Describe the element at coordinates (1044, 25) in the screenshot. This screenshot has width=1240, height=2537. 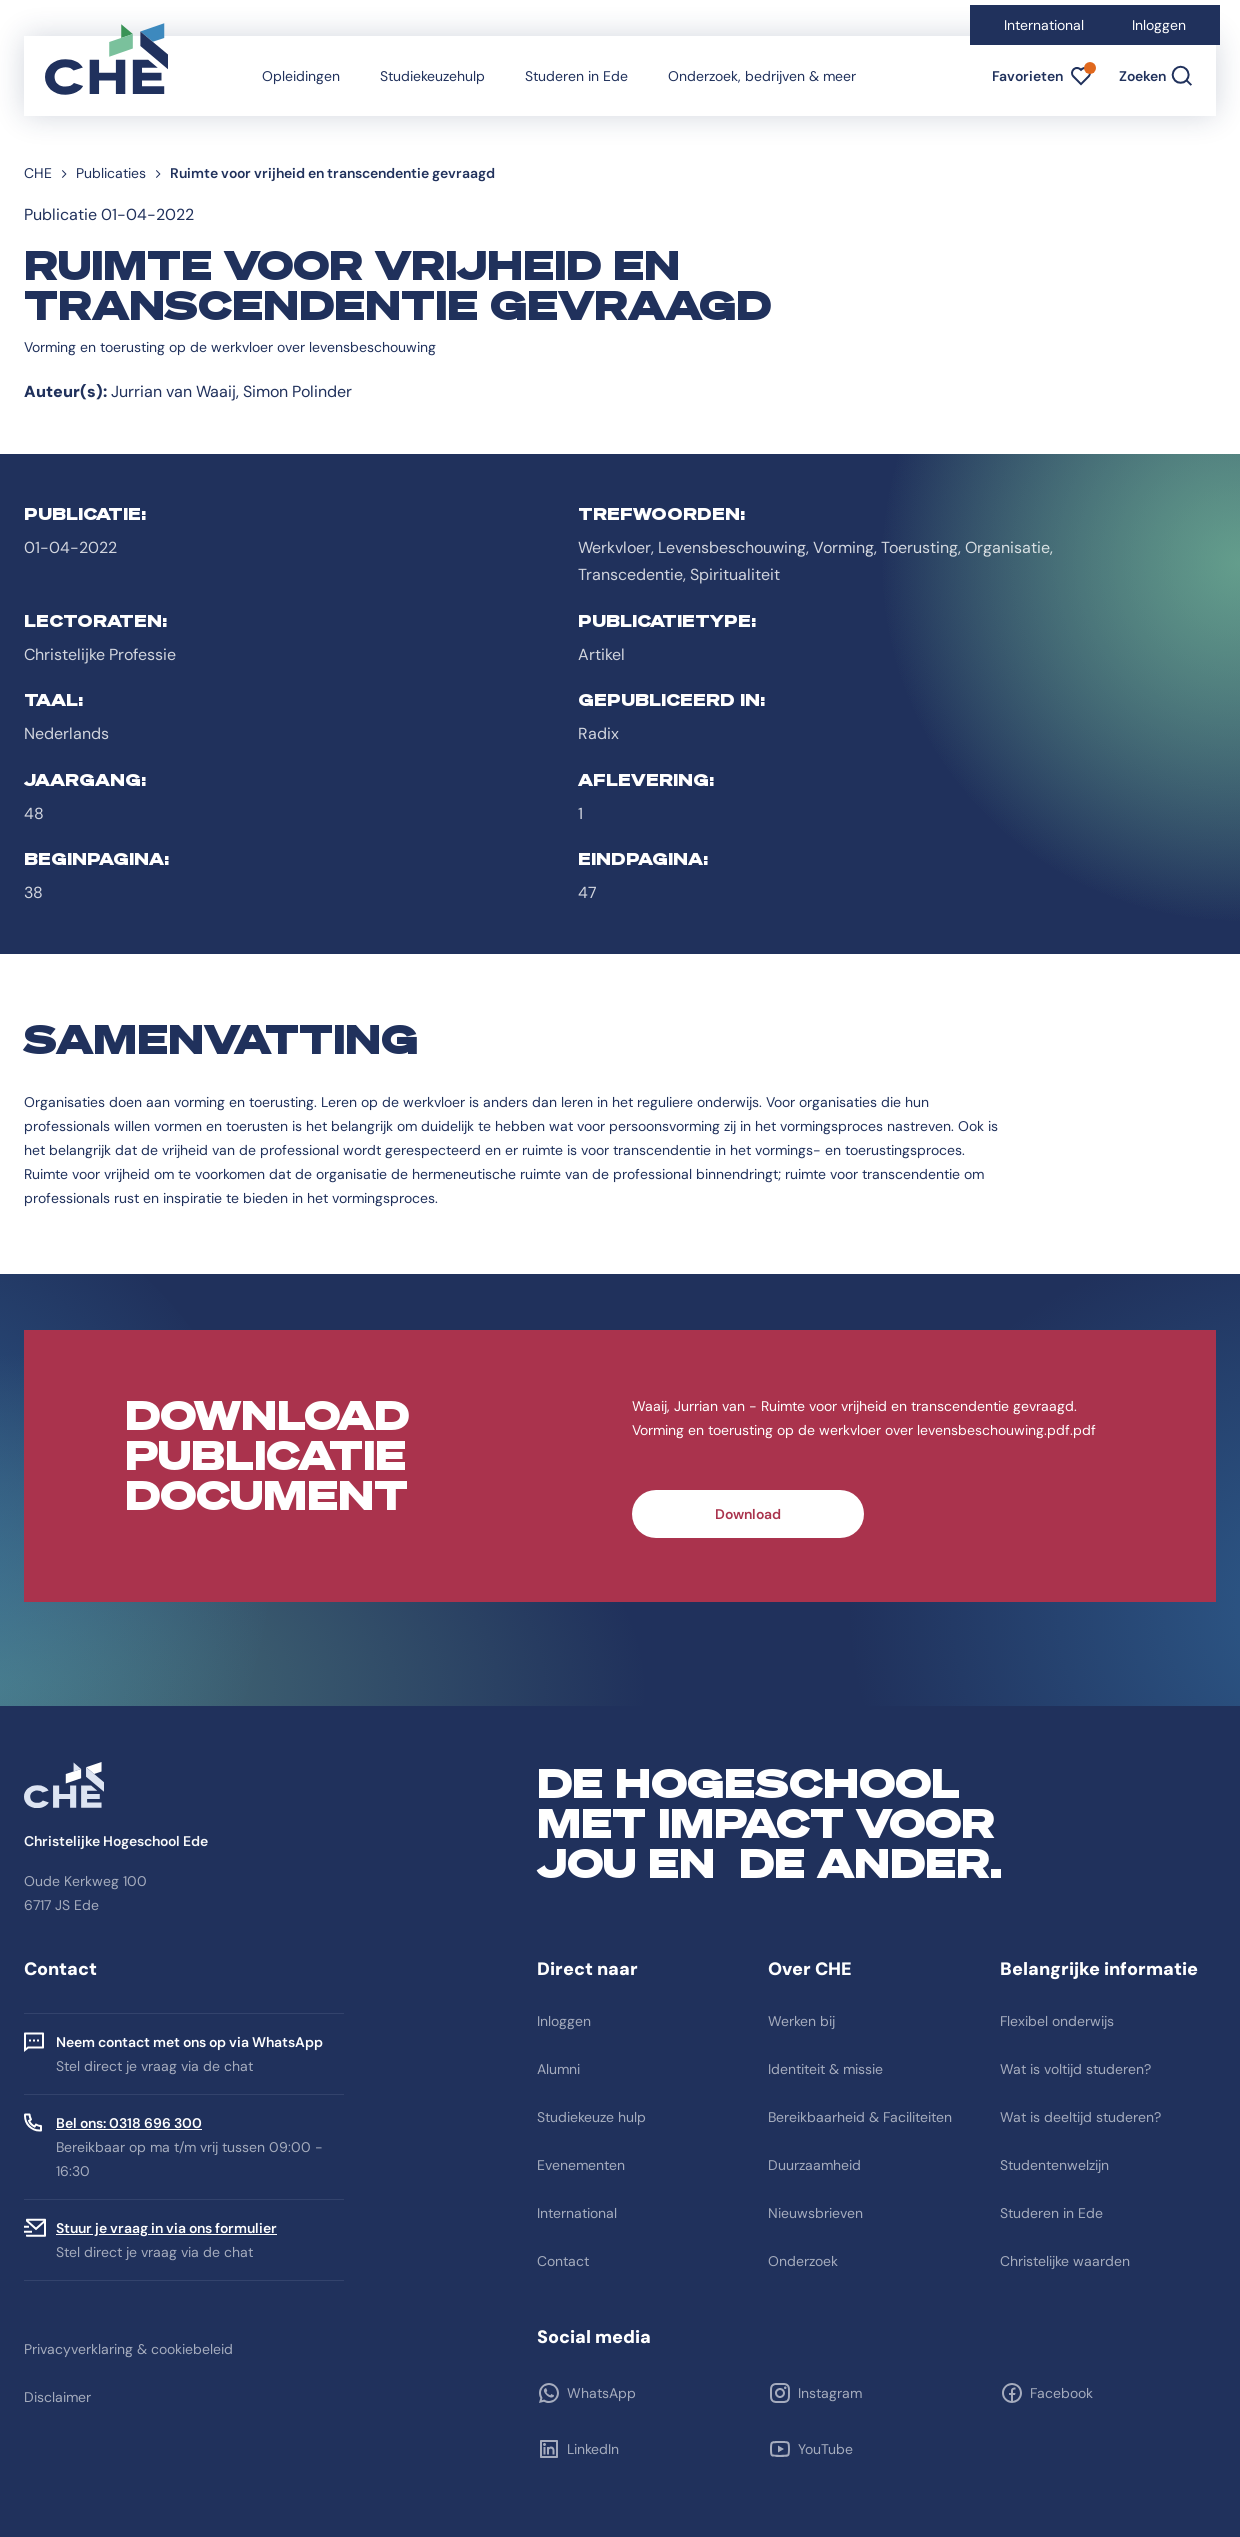
I see `International` at that location.